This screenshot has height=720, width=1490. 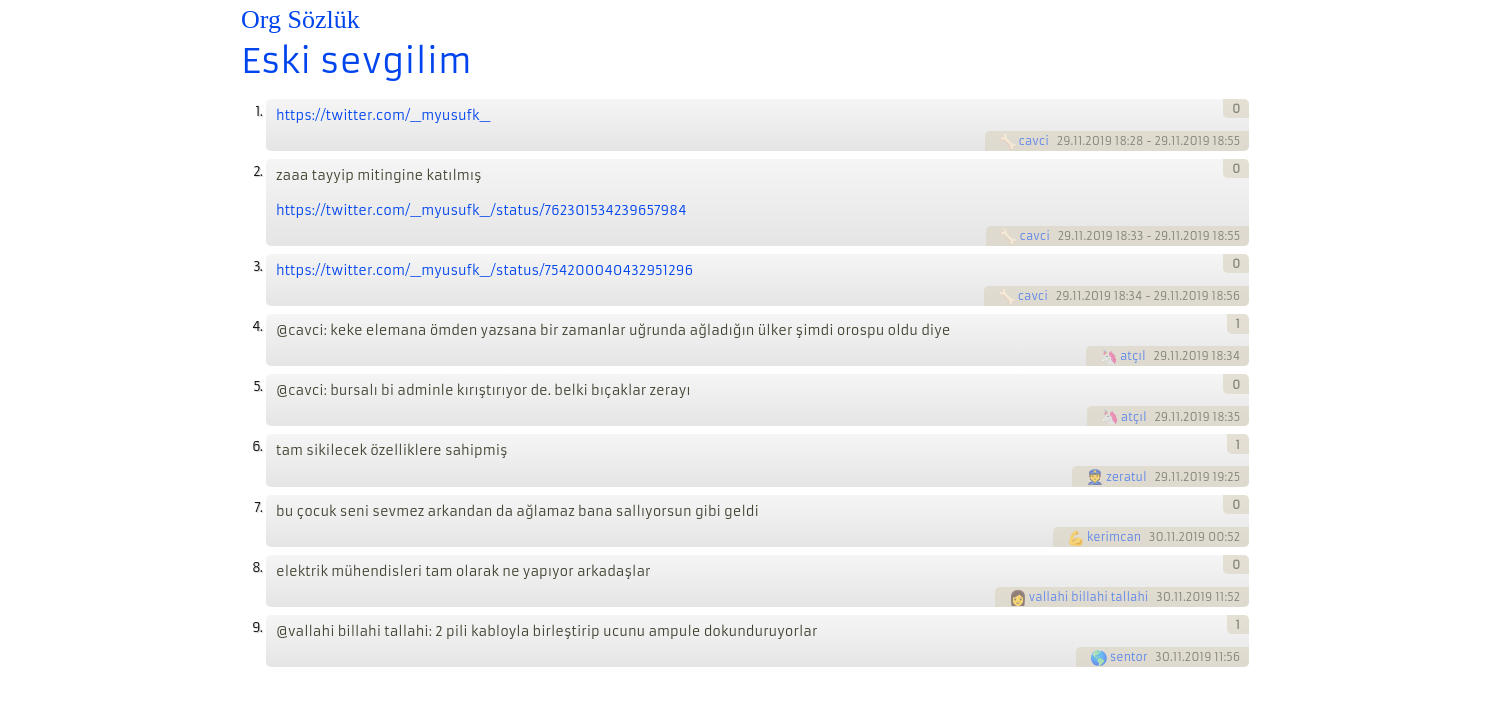 What do you see at coordinates (257, 171) in the screenshot?
I see `2.` at bounding box center [257, 171].